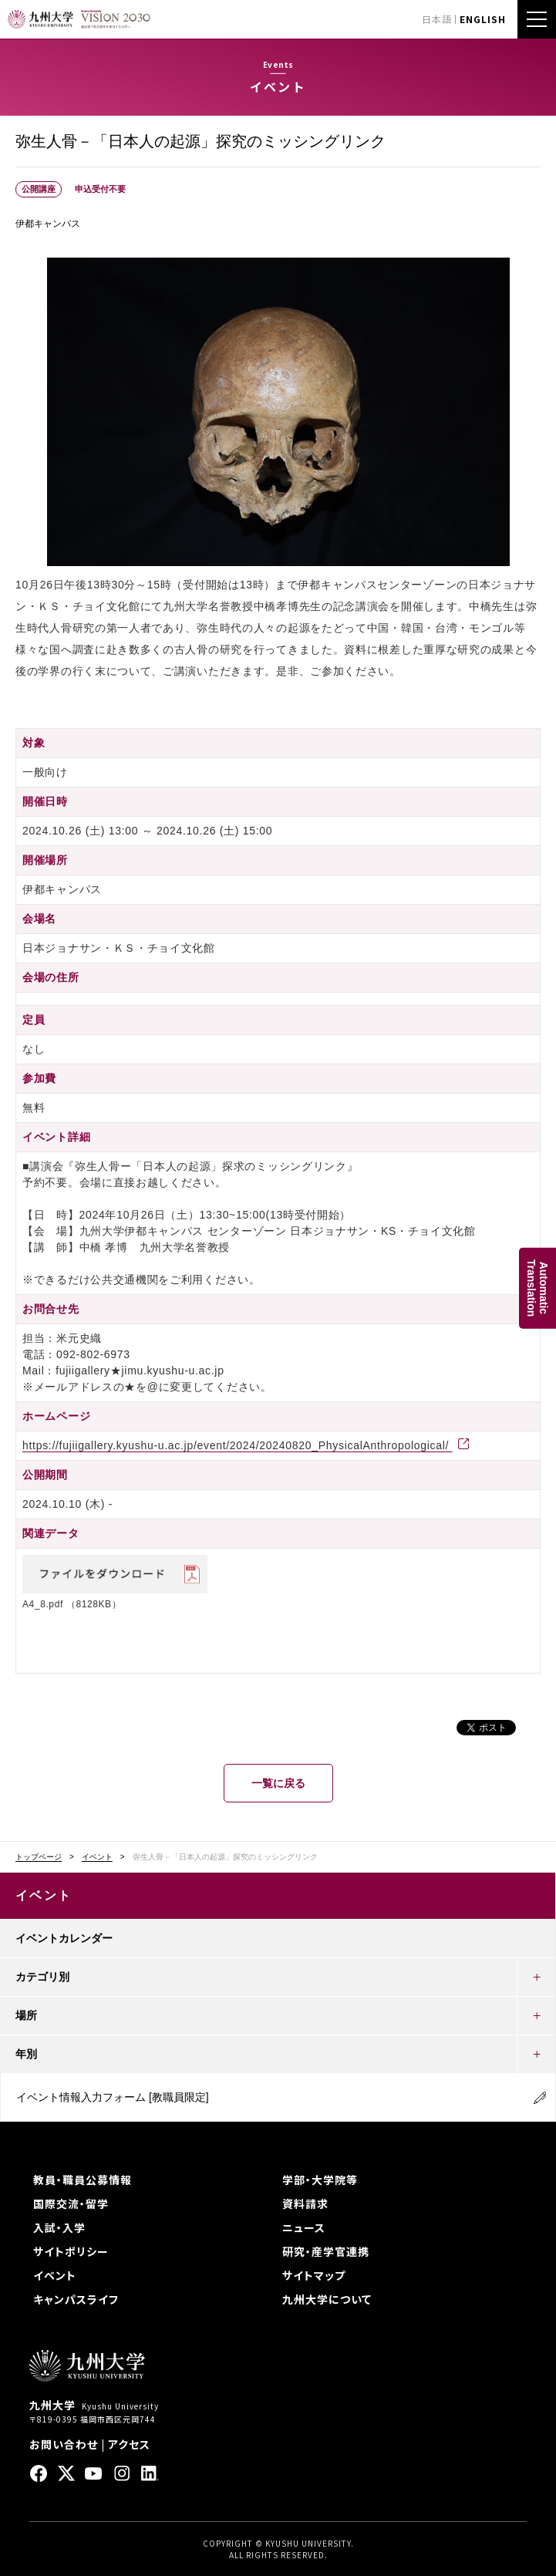 The height and width of the screenshot is (2576, 556). What do you see at coordinates (537, 1288) in the screenshot?
I see `AutomaticTranslation` at bounding box center [537, 1288].